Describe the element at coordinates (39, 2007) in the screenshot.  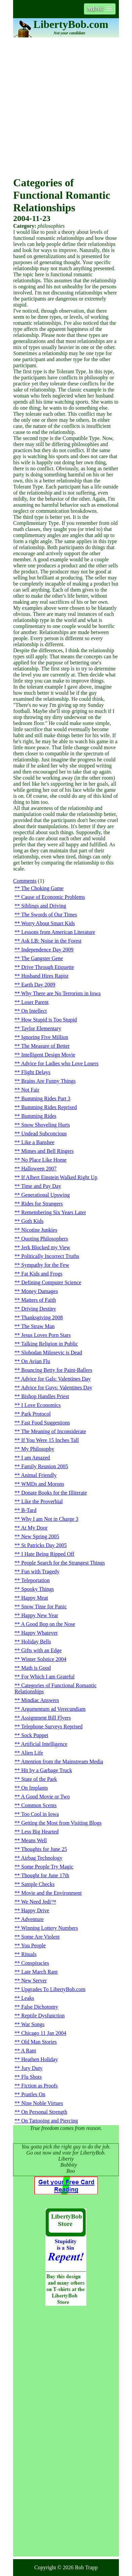
I see `False Dichotomy` at that location.